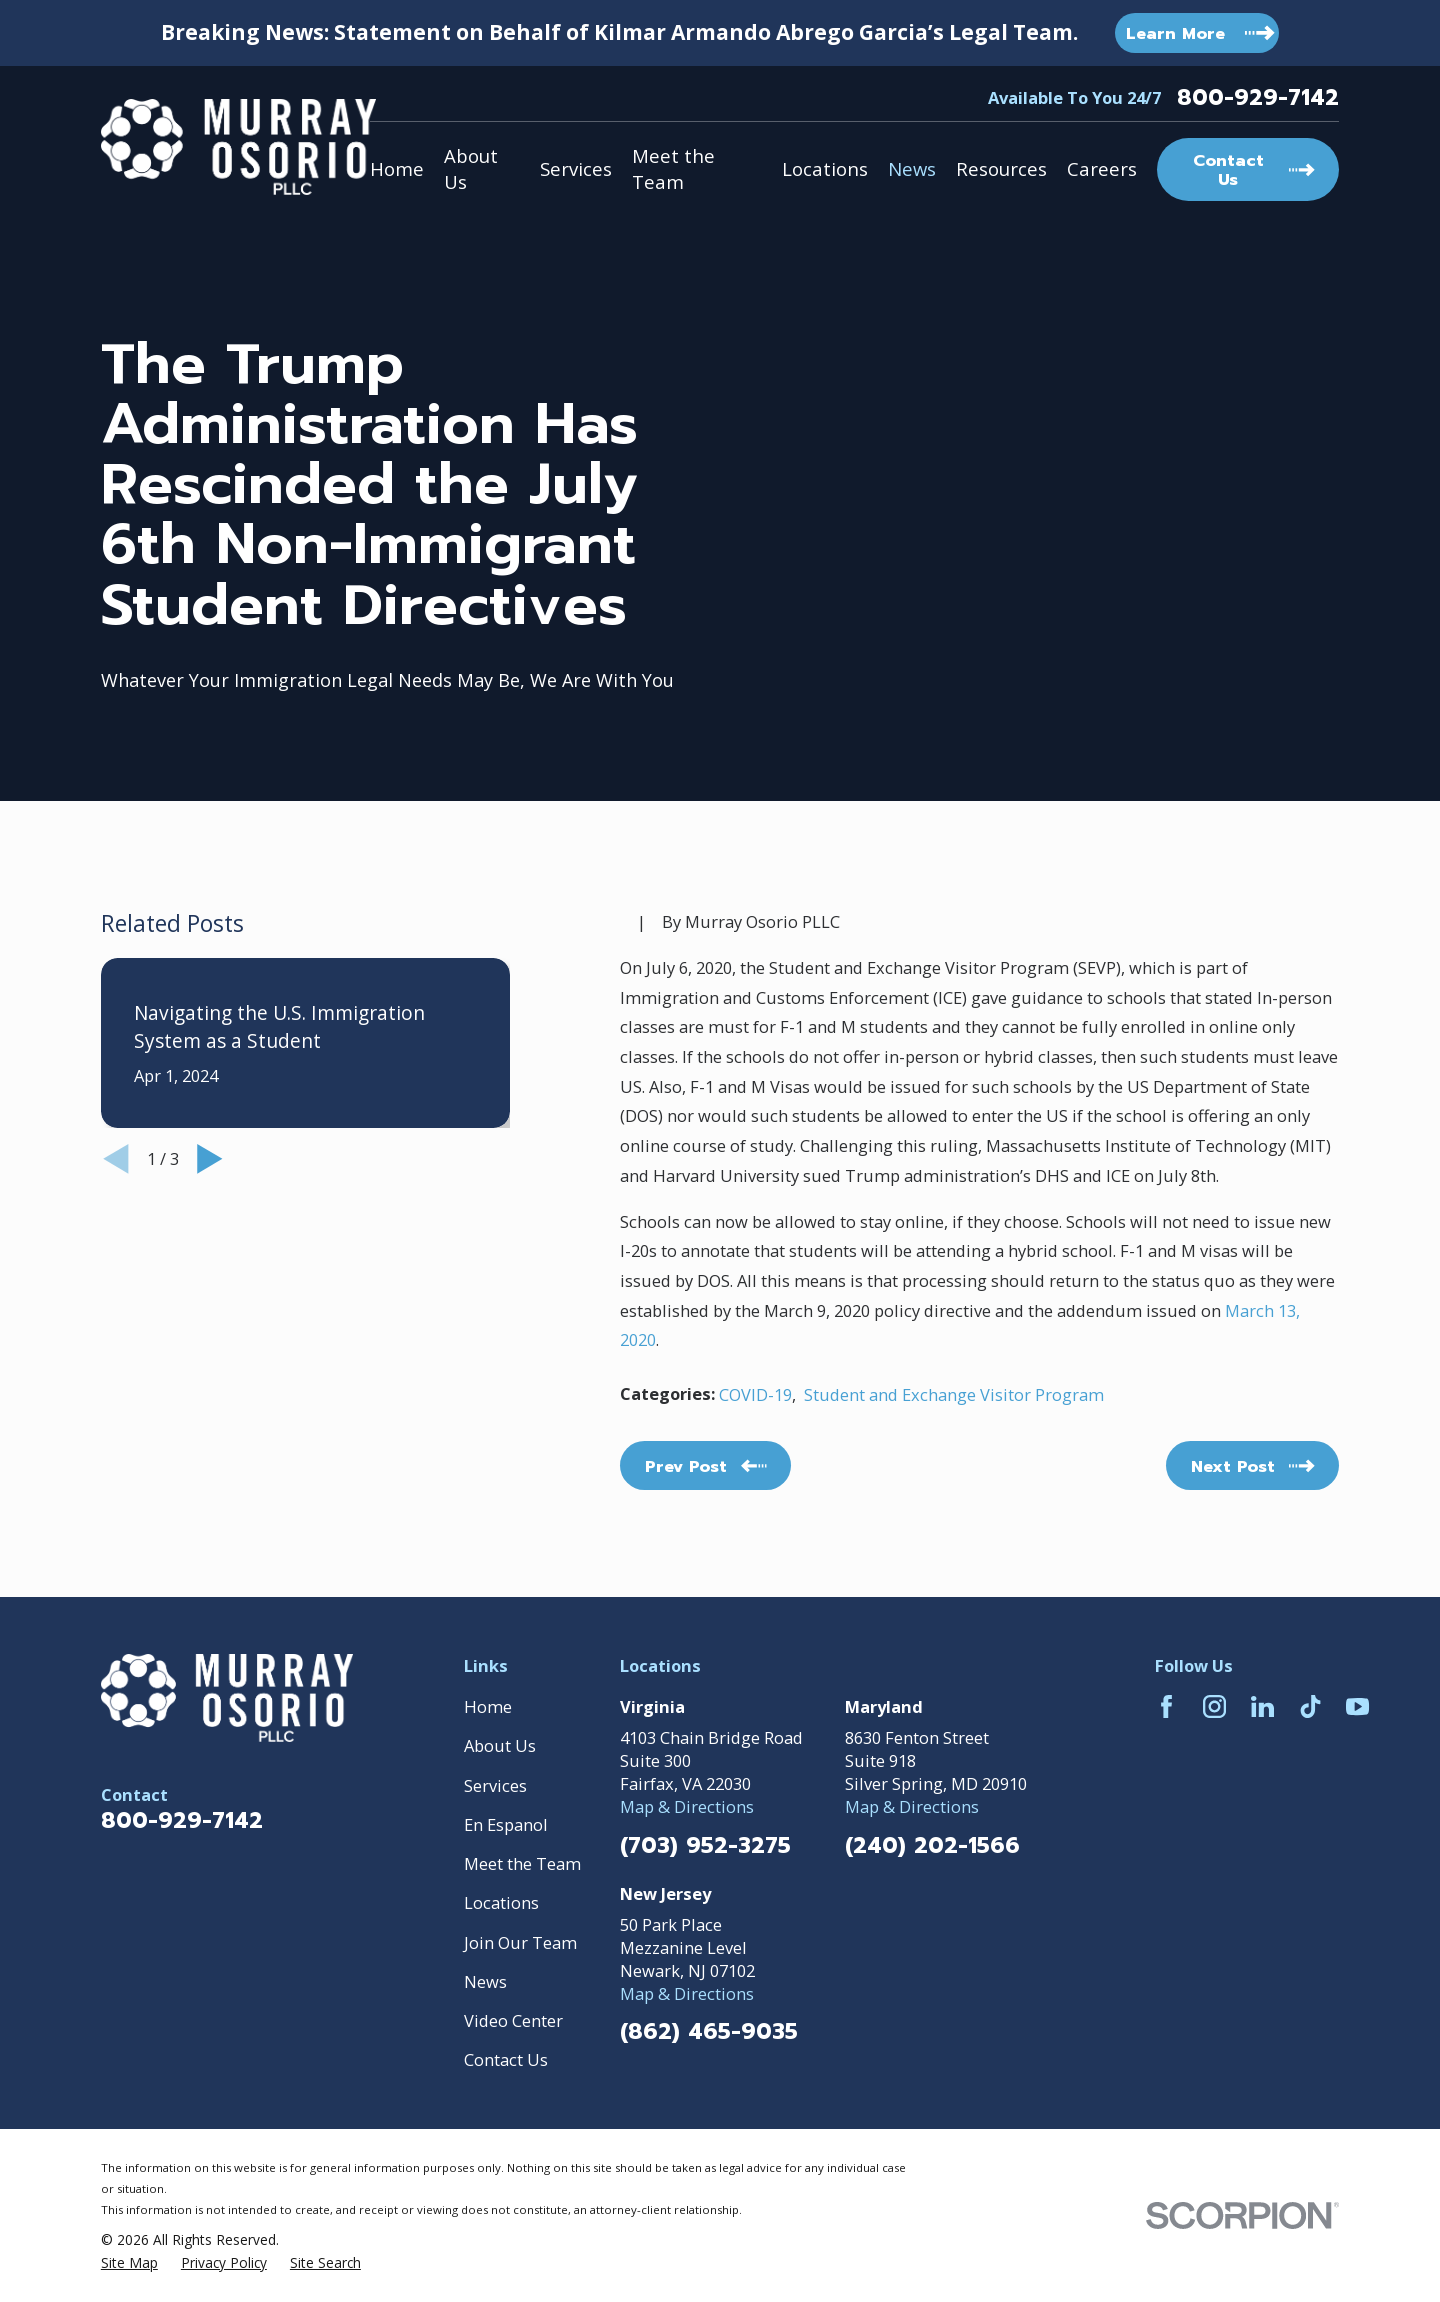 The height and width of the screenshot is (2302, 1440). I want to click on Locations [menuitem], so click(825, 168).